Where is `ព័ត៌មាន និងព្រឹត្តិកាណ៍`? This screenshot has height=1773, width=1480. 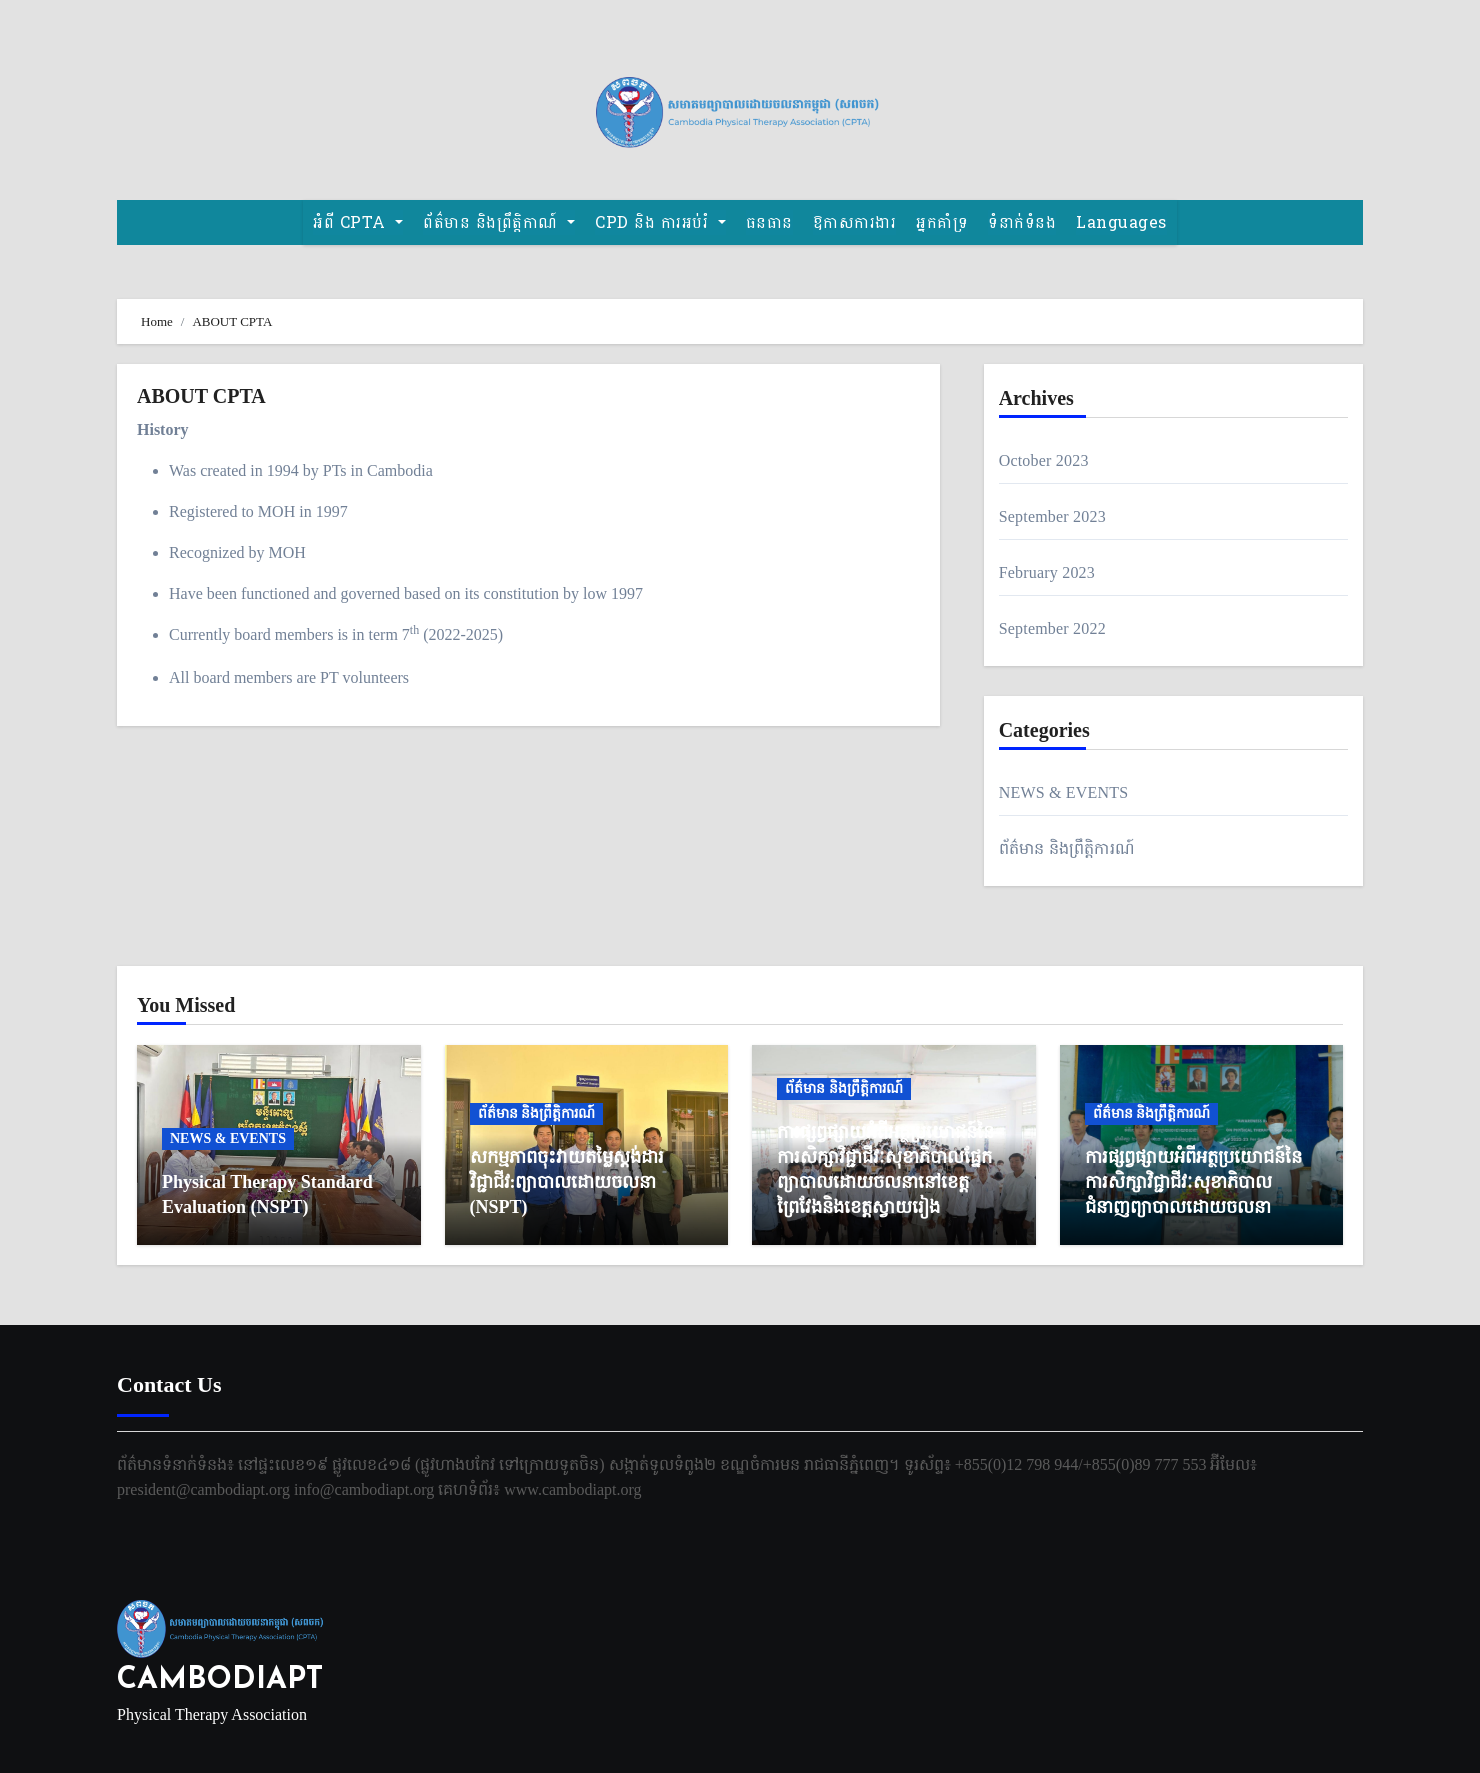
ព័ត៌មាន និងព្រឹត្តិកាណ៍ is located at coordinates (499, 222).